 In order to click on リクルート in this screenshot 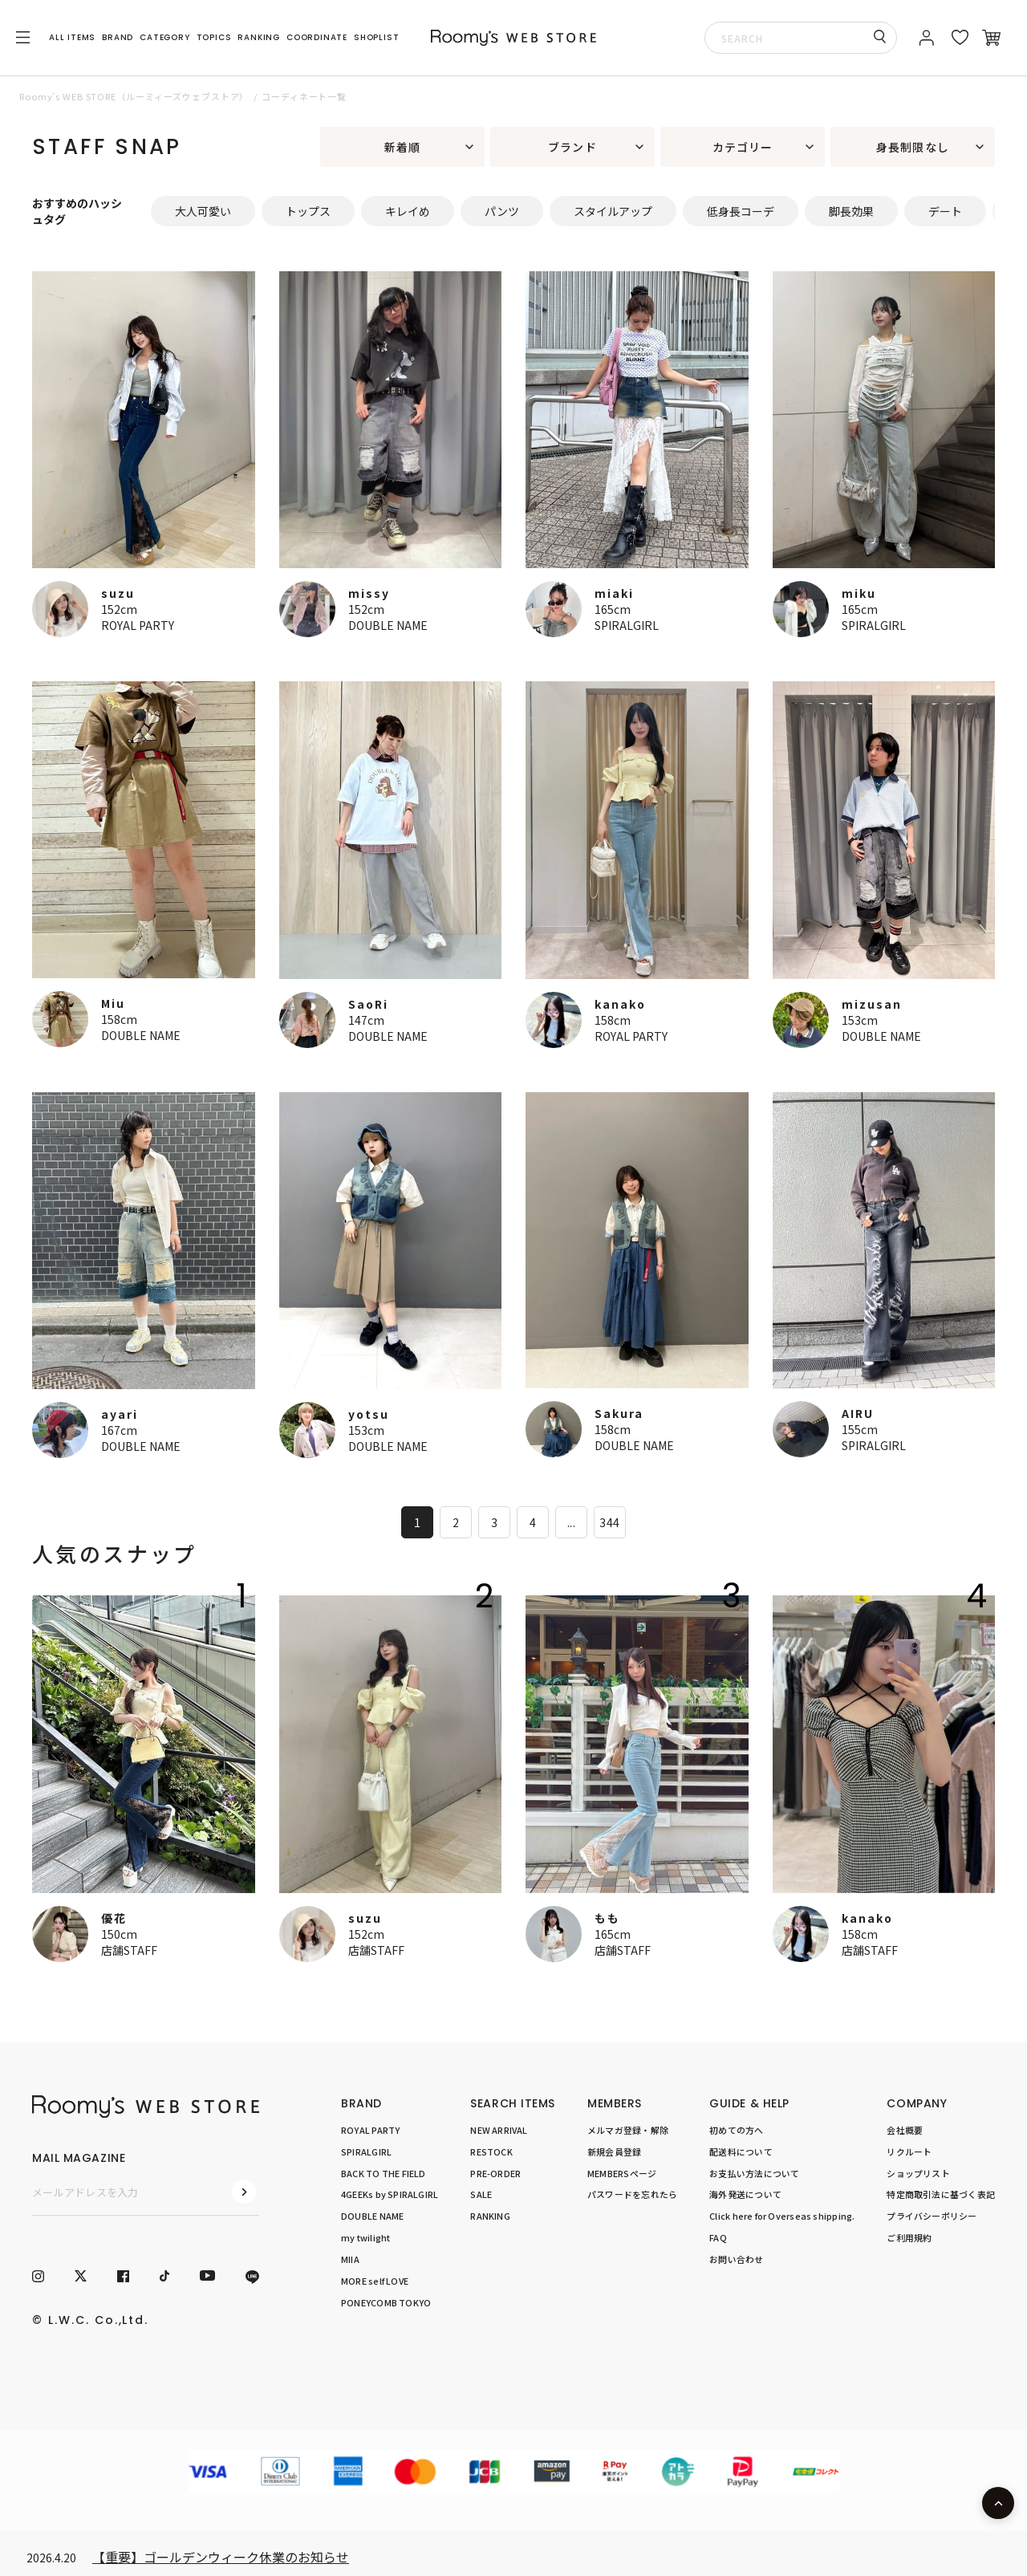, I will do `click(909, 2150)`.